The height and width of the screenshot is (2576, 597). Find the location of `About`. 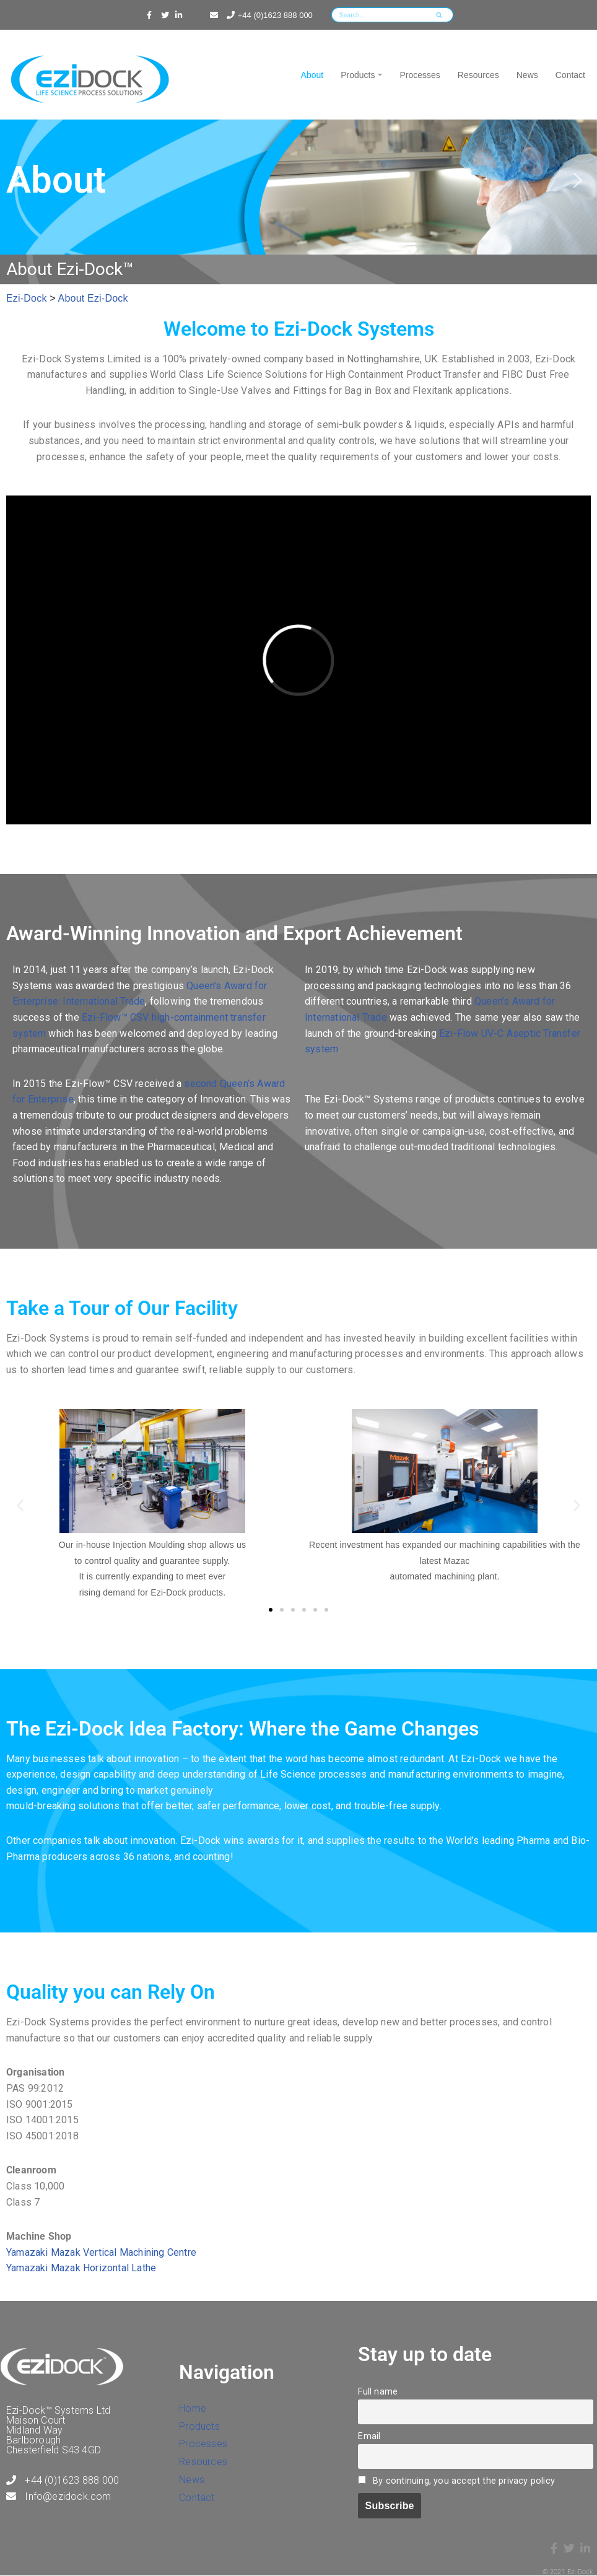

About is located at coordinates (312, 75).